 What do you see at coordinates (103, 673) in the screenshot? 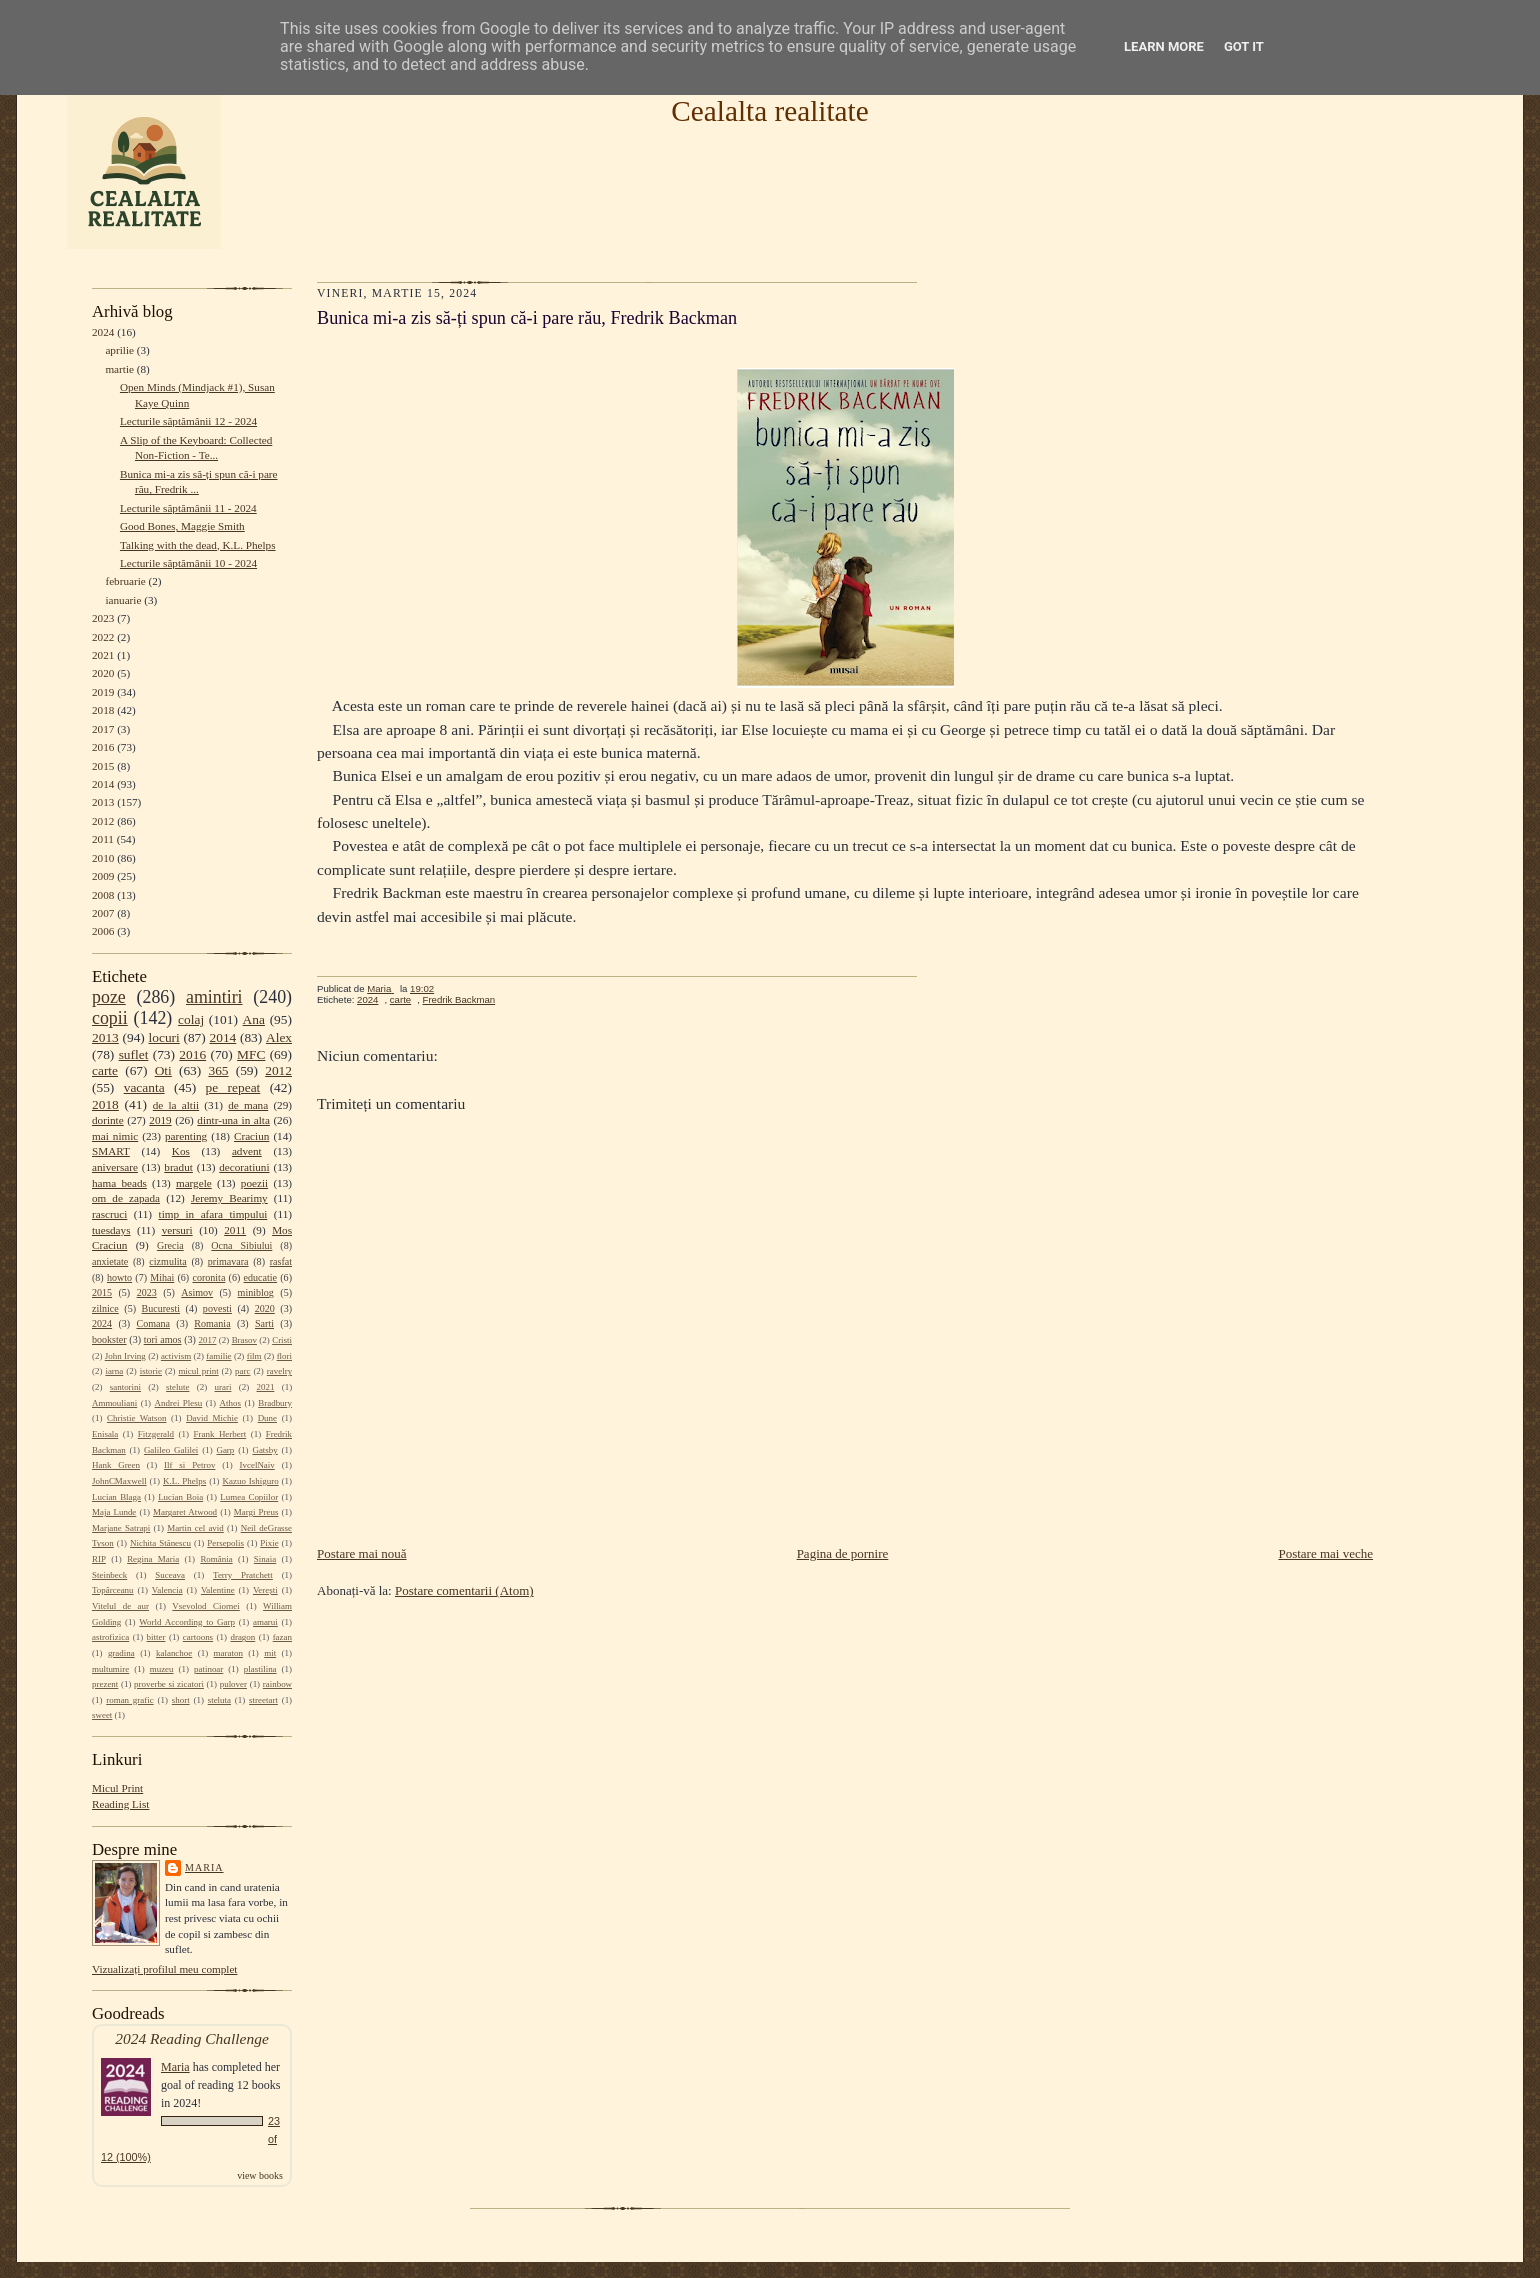
I see `2020` at bounding box center [103, 673].